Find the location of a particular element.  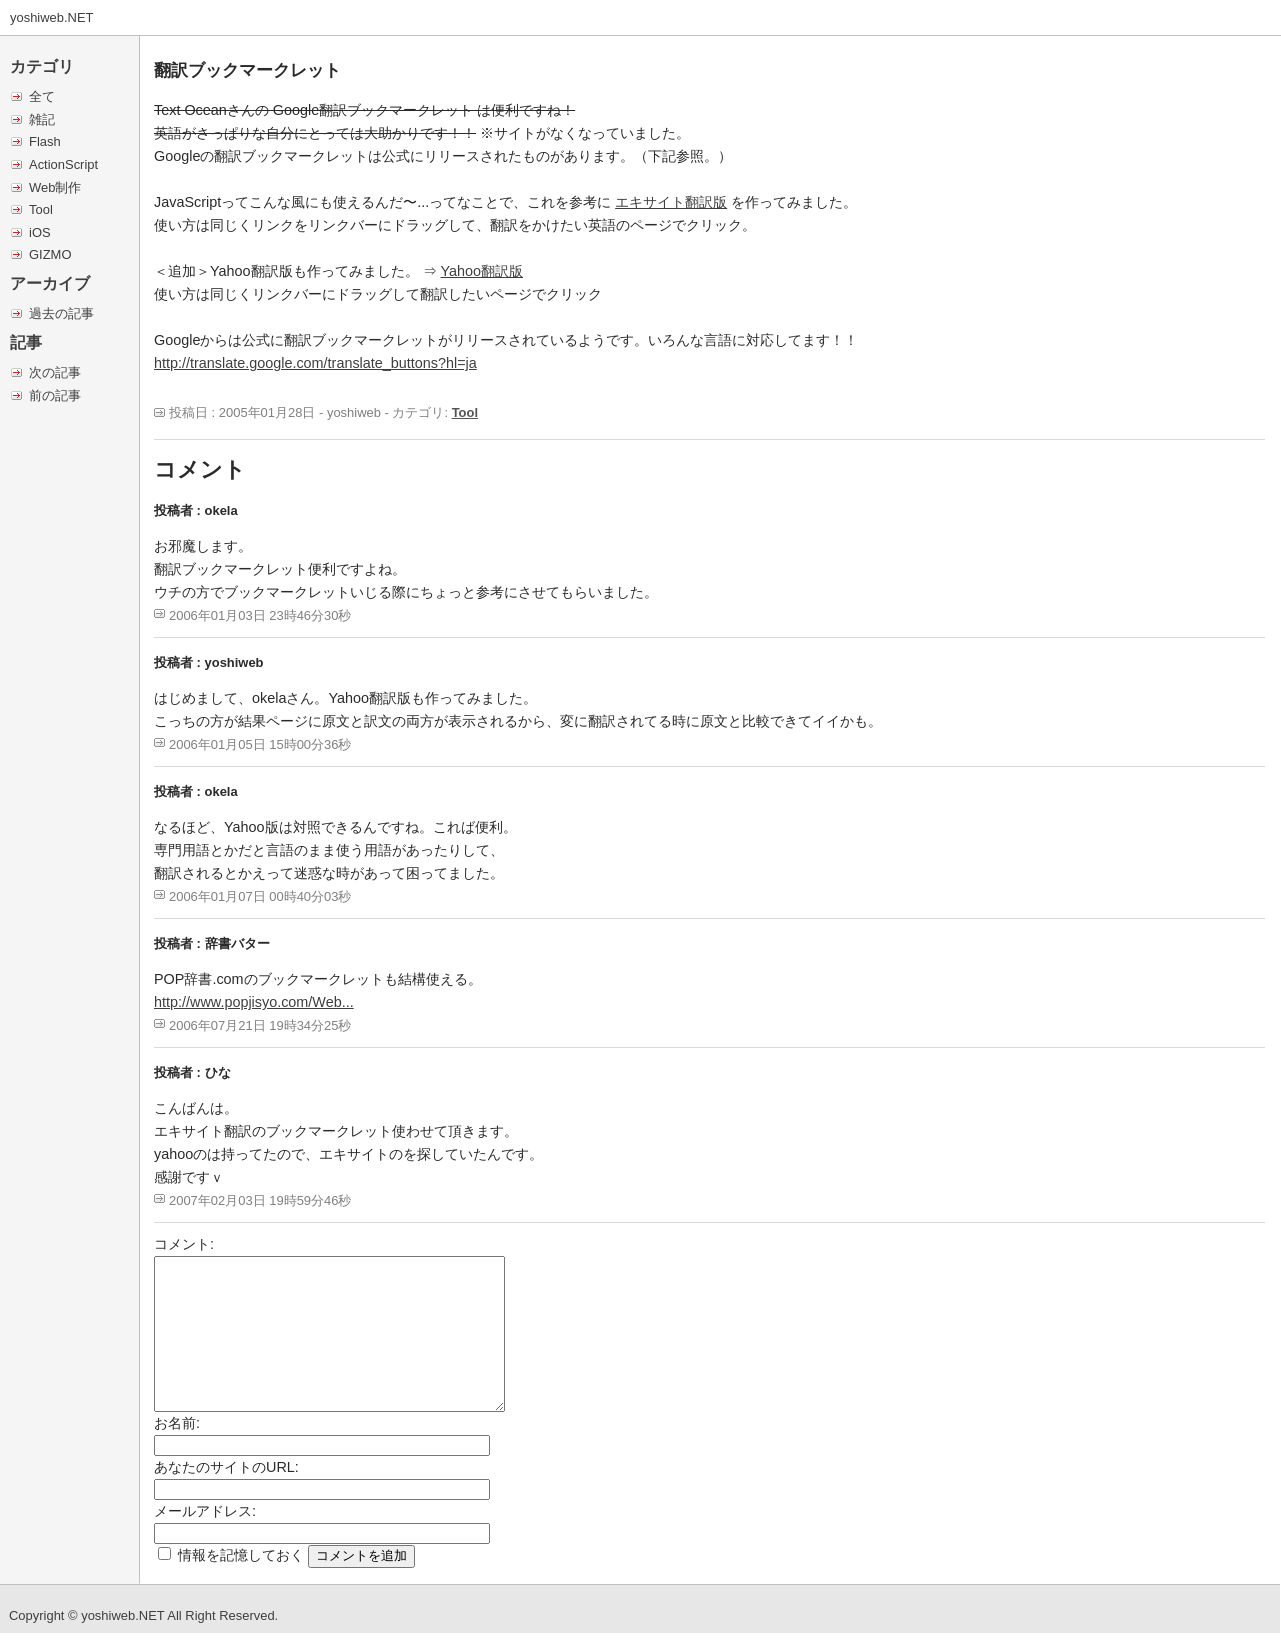

iOS is located at coordinates (40, 232).